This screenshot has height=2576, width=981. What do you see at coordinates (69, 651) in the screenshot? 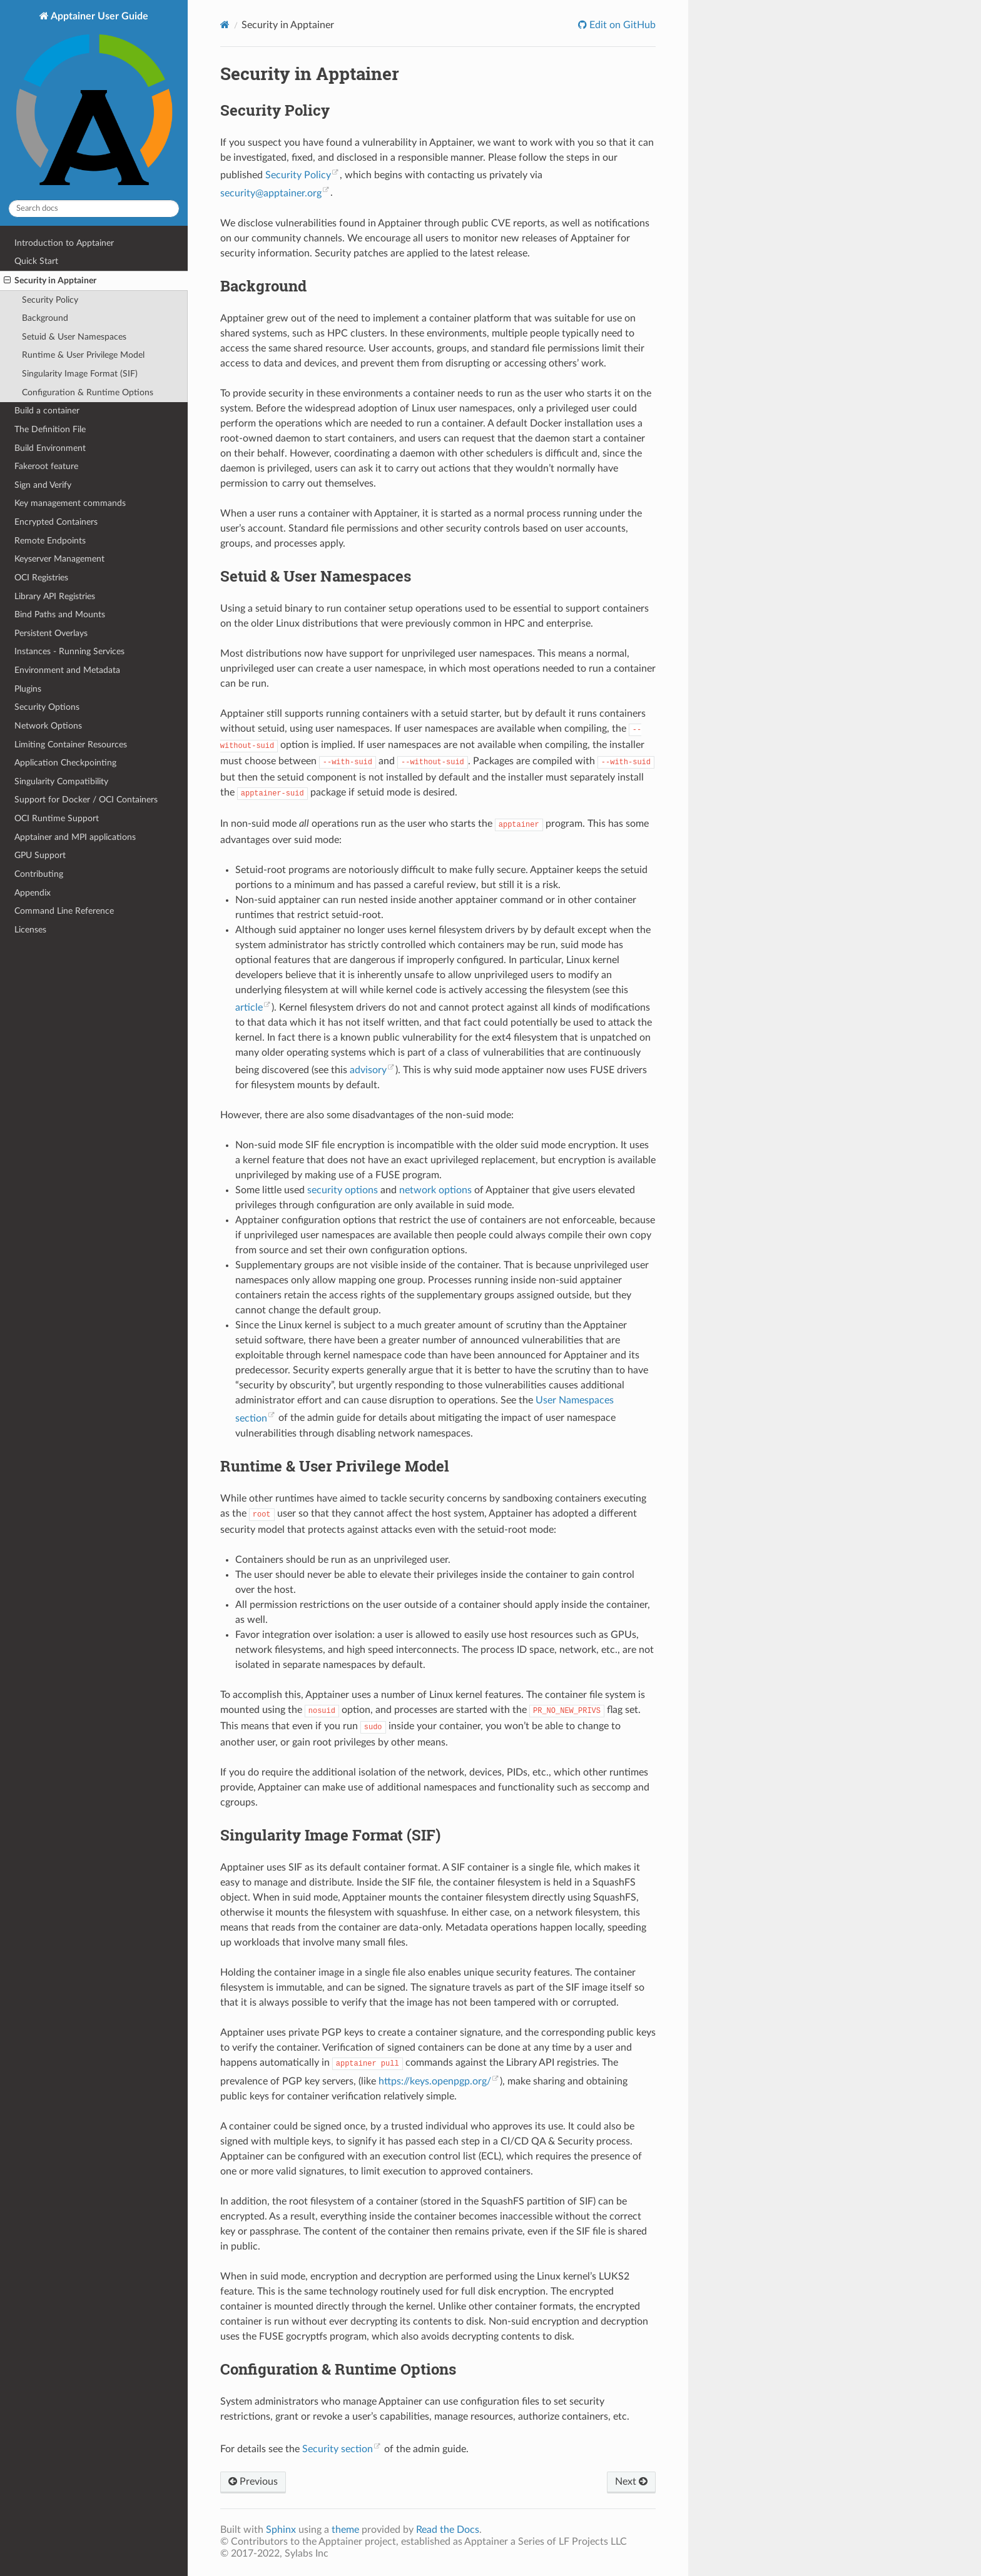
I see `Instances - Running Services` at bounding box center [69, 651].